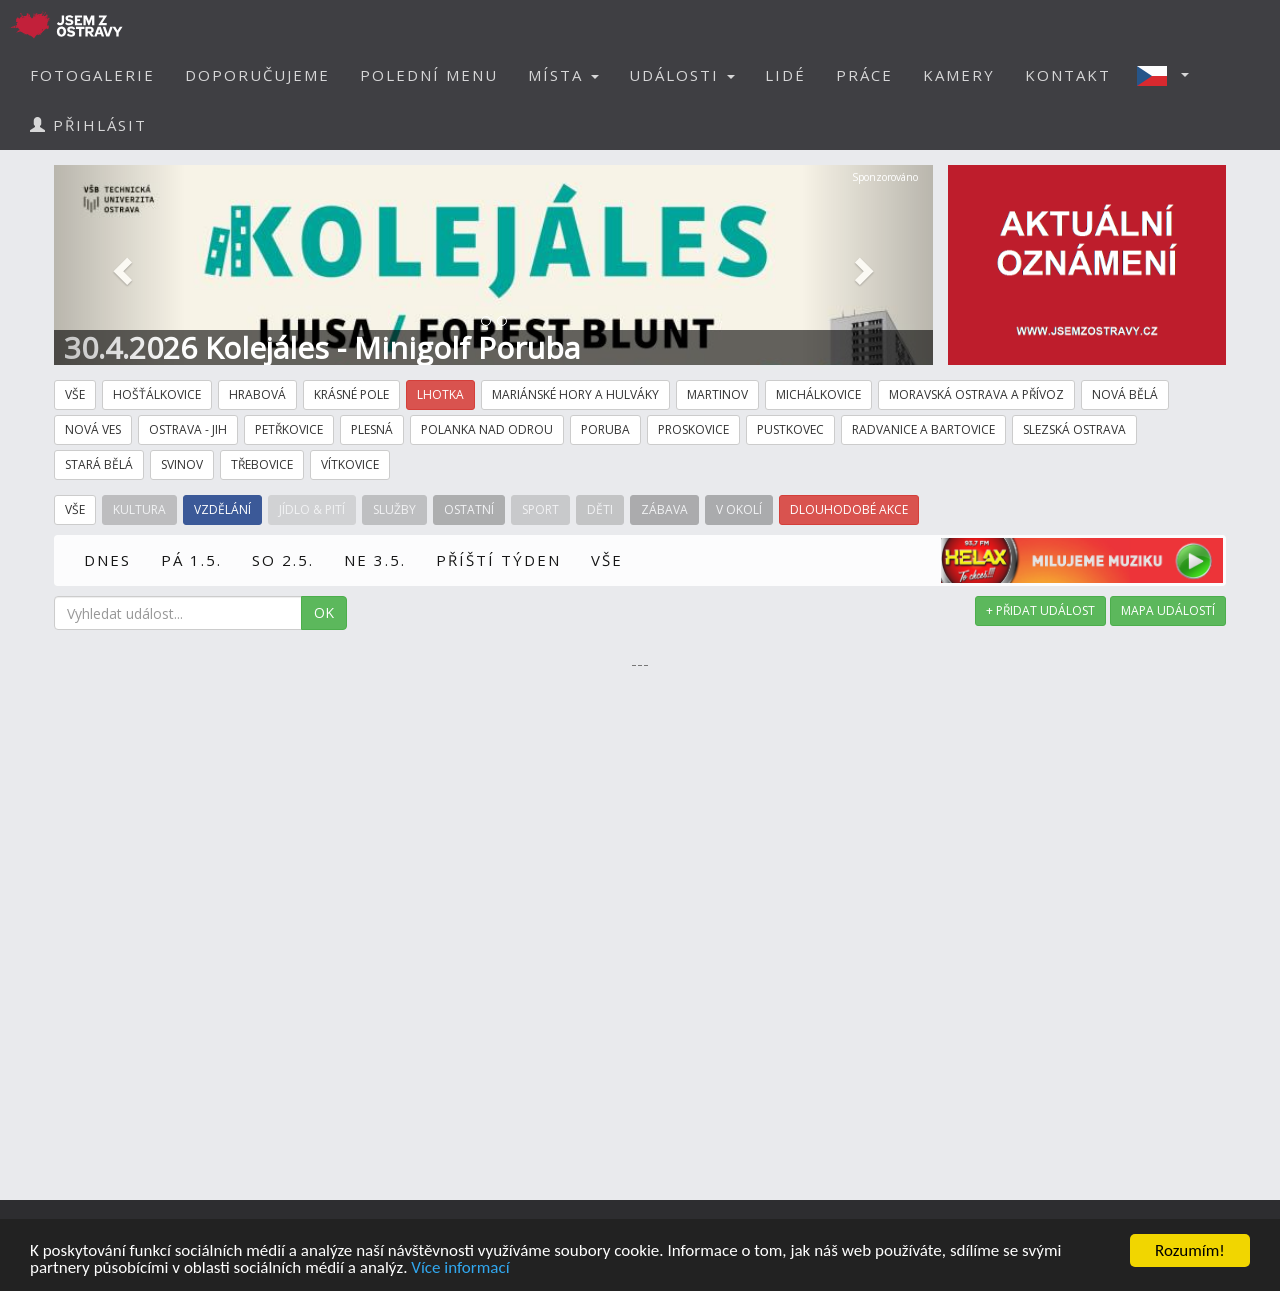  Describe the element at coordinates (107, 560) in the screenshot. I see `DNES` at that location.